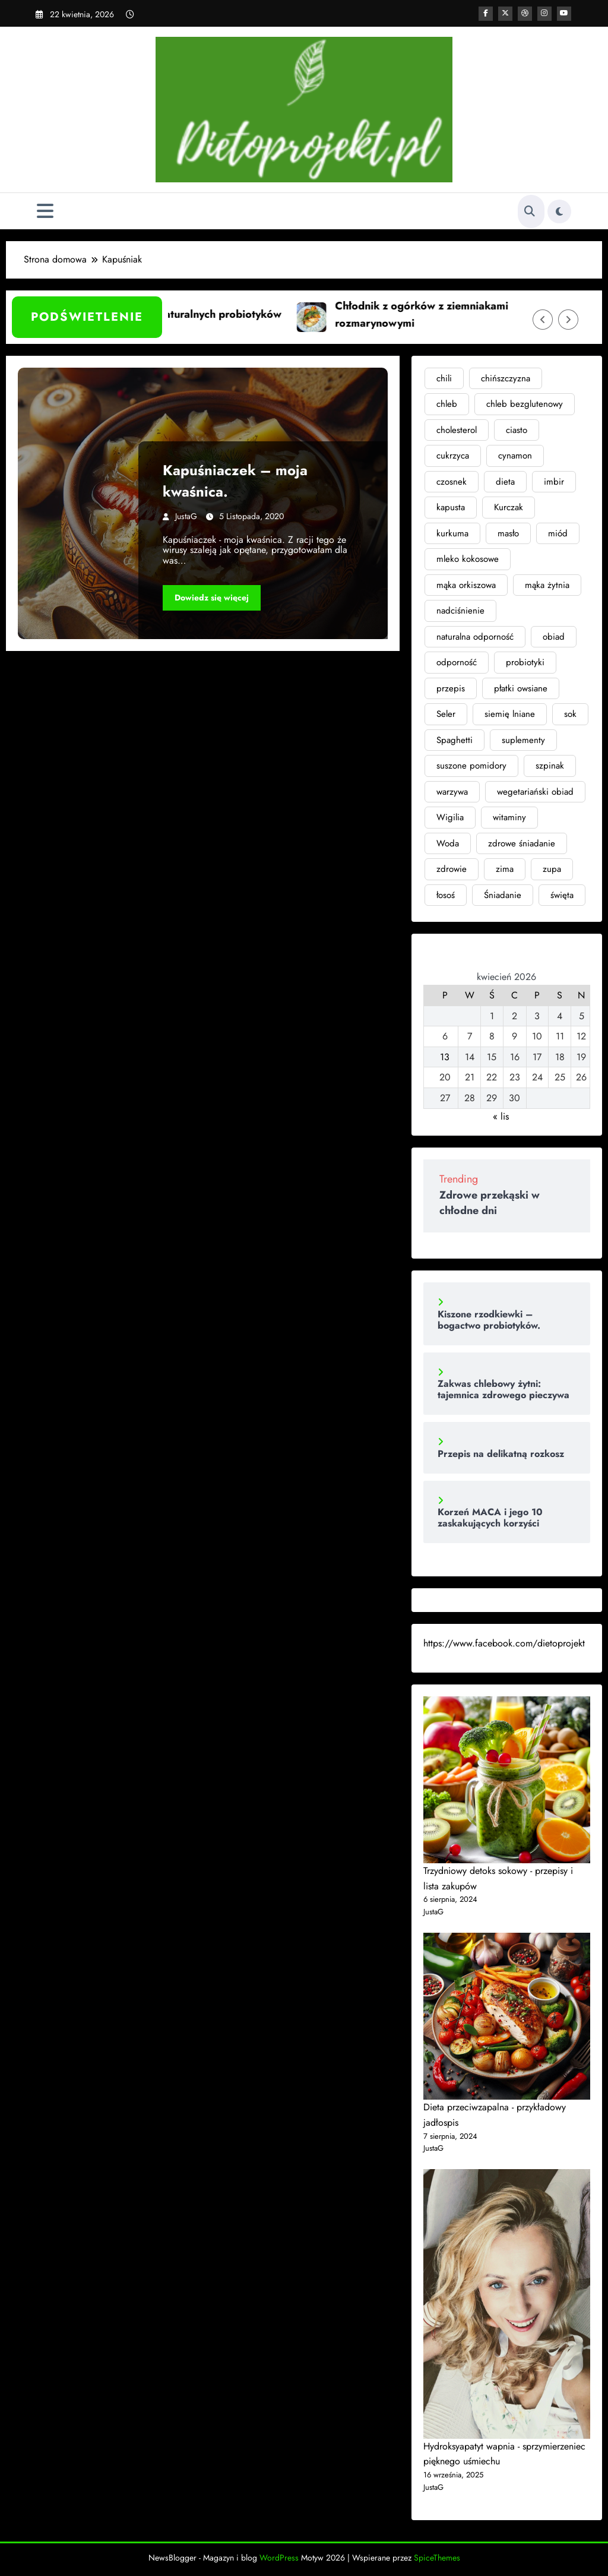  I want to click on szpinak [szpinak (4 elementy)], so click(550, 765).